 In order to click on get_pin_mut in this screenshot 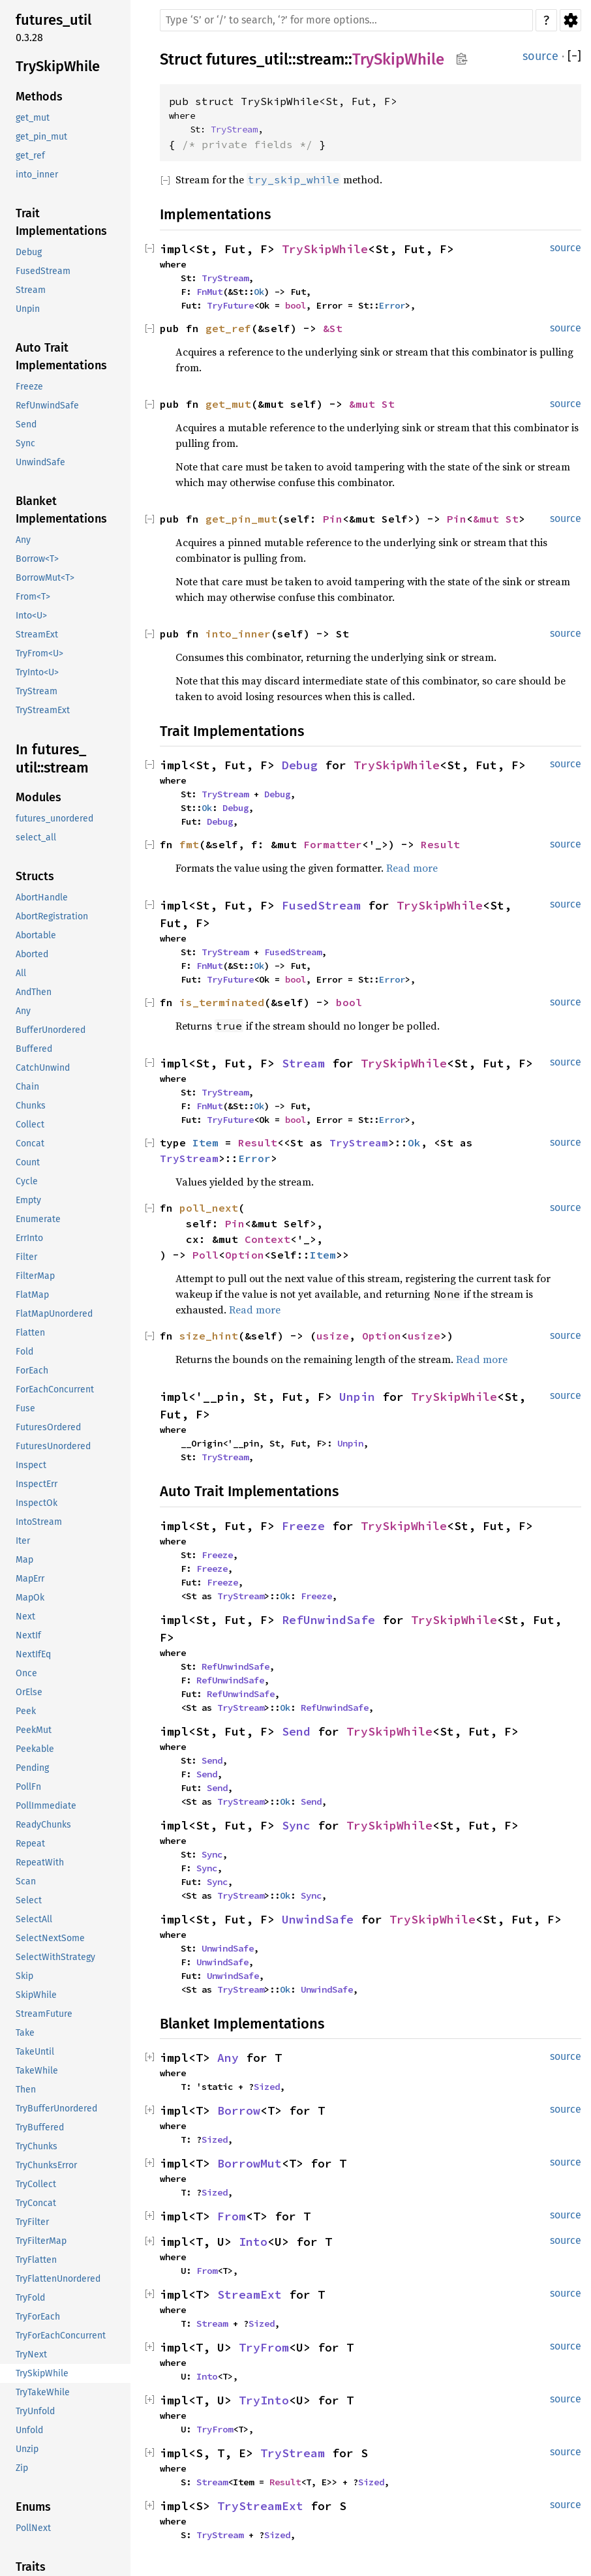, I will do `click(241, 518)`.